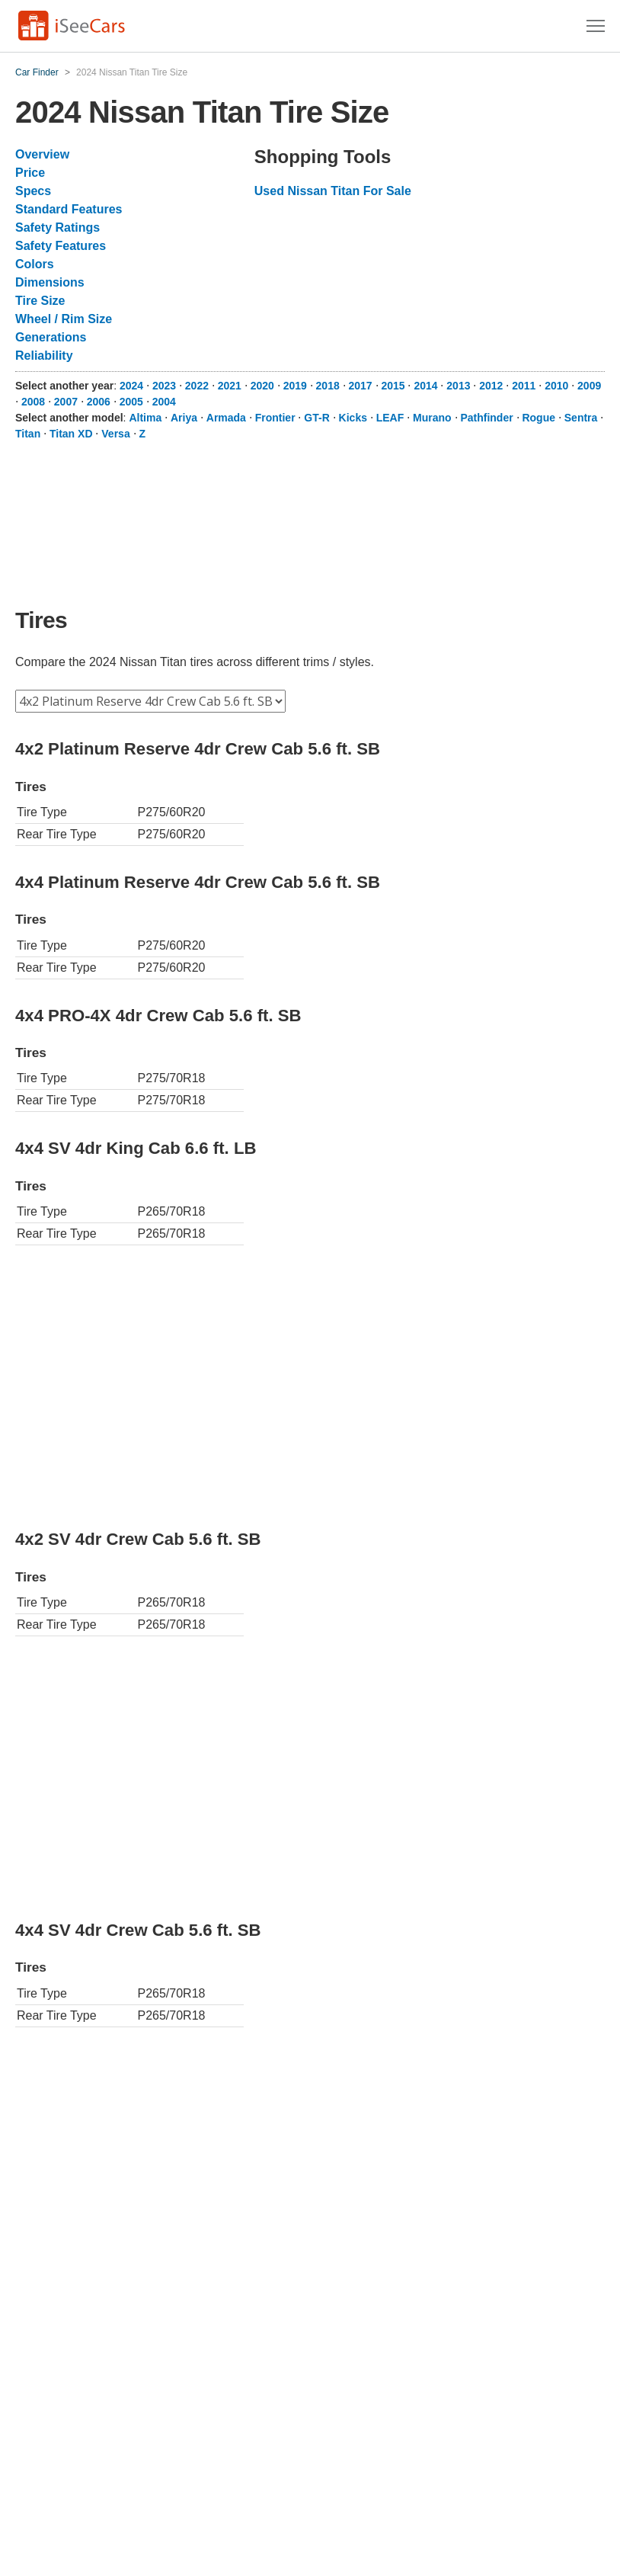  I want to click on LEAF, so click(390, 418).